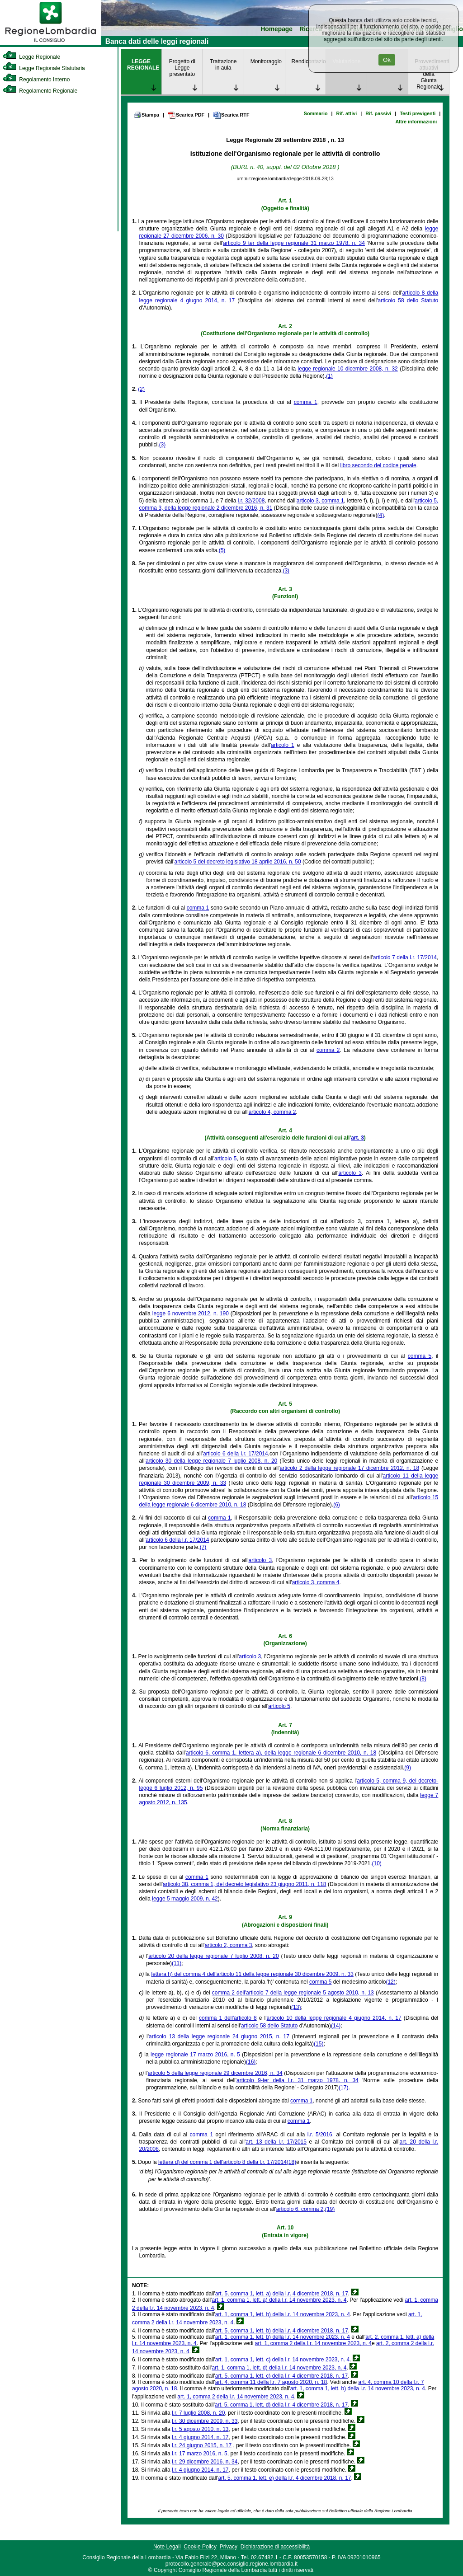  I want to click on comma 1 dell'articolo 8, so click(228, 2018).